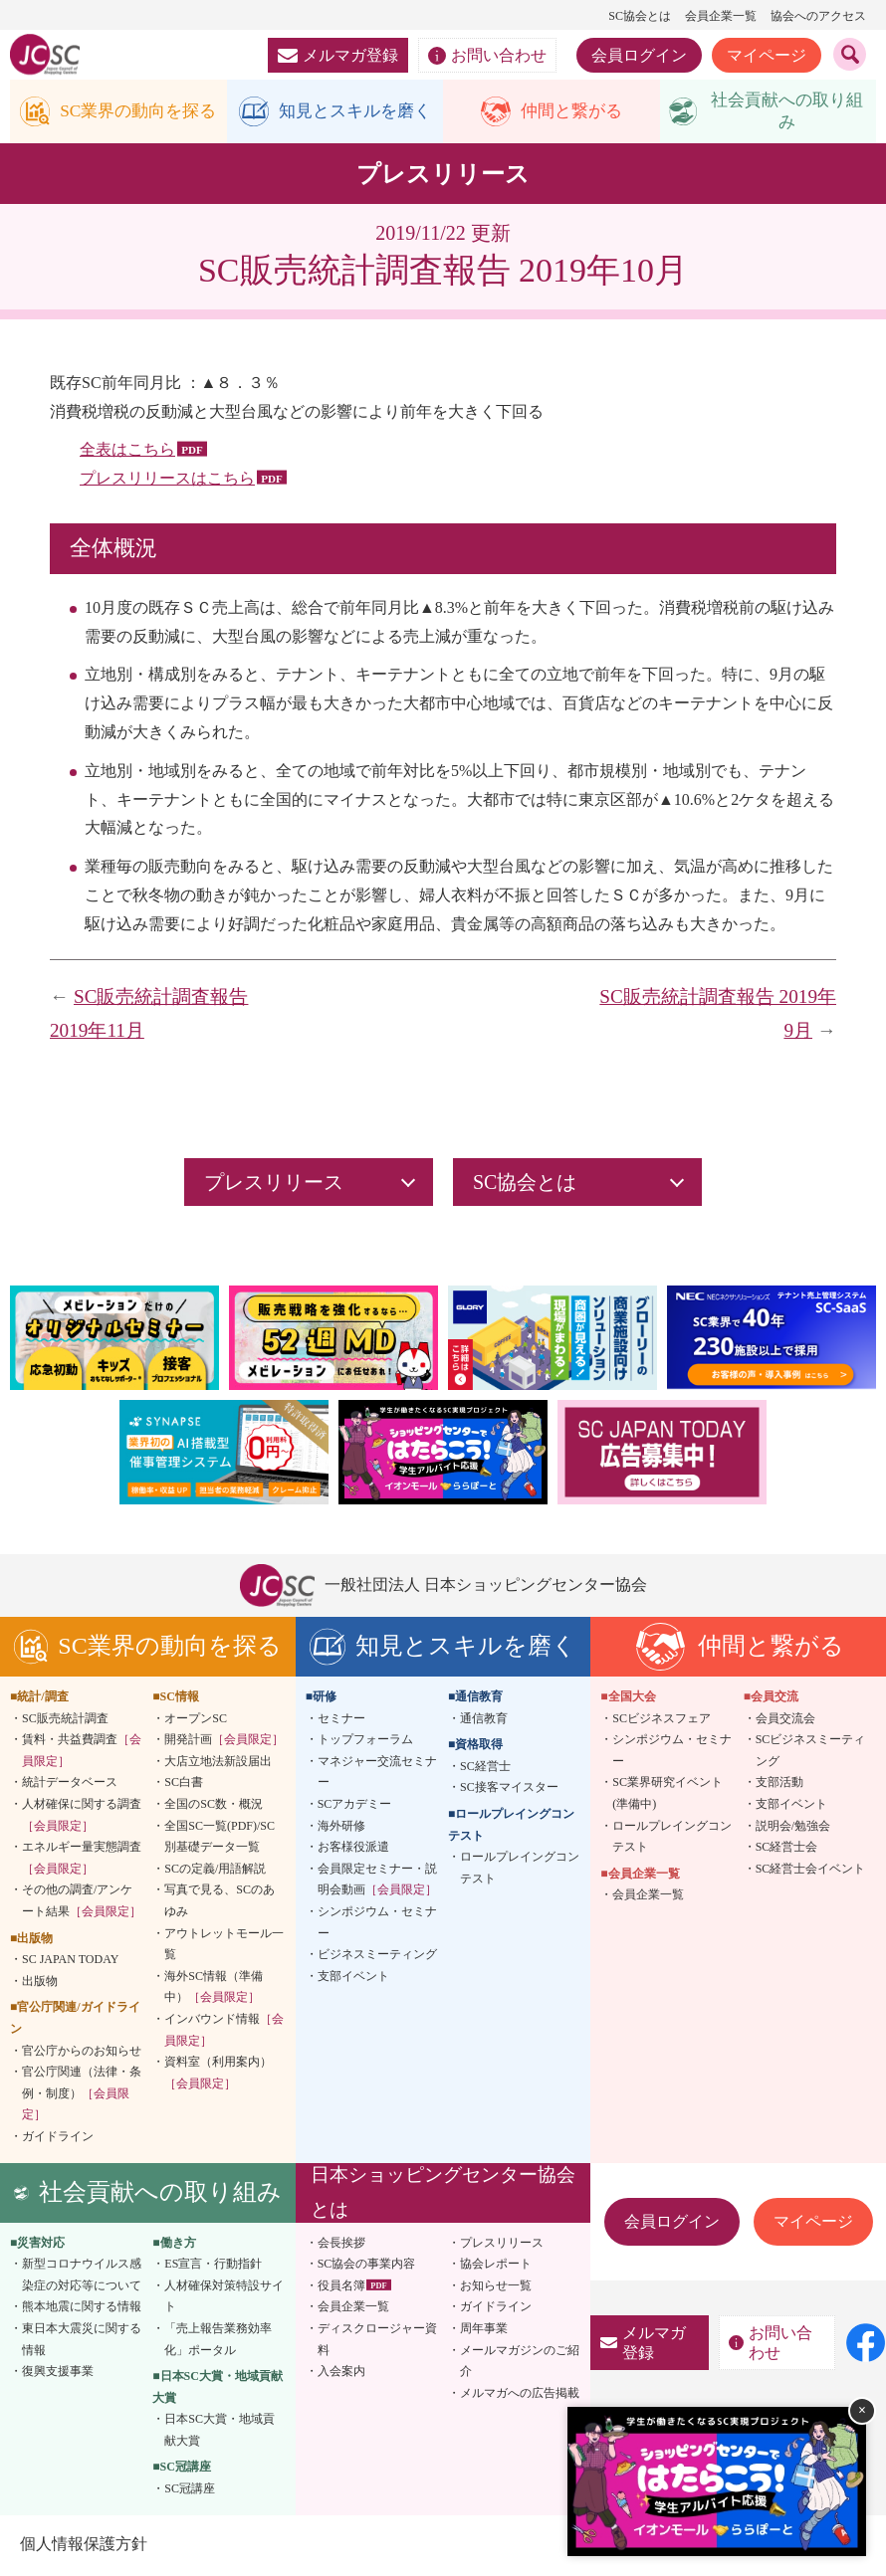 The width and height of the screenshot is (886, 2576). What do you see at coordinates (218, 2075) in the screenshot?
I see `資料室（利用案内）` at bounding box center [218, 2075].